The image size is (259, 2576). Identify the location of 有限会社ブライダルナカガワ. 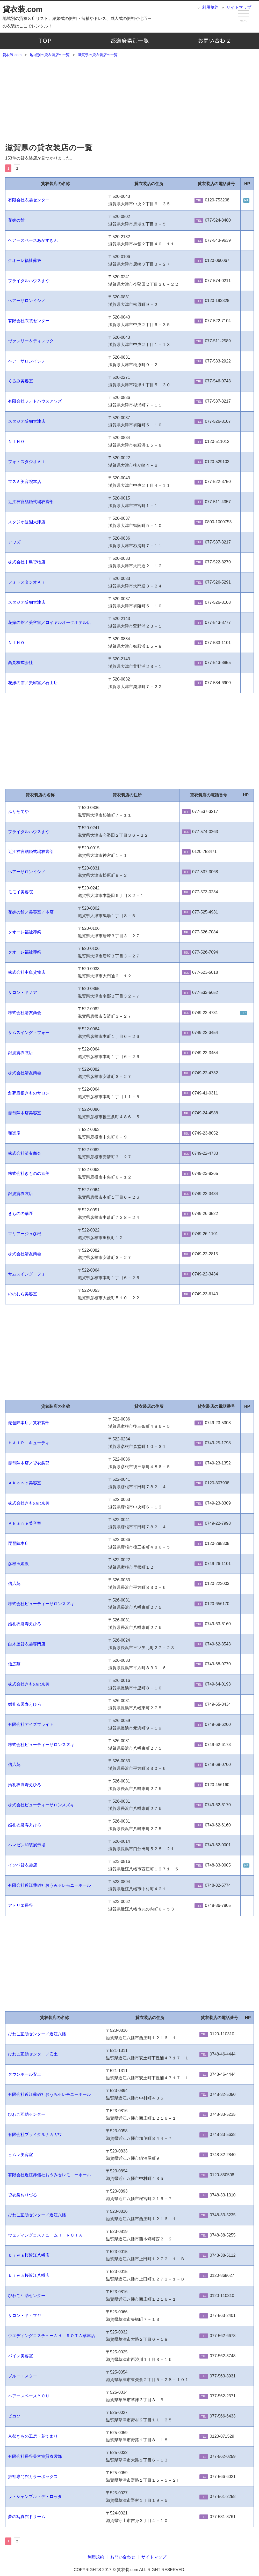
(35, 2134).